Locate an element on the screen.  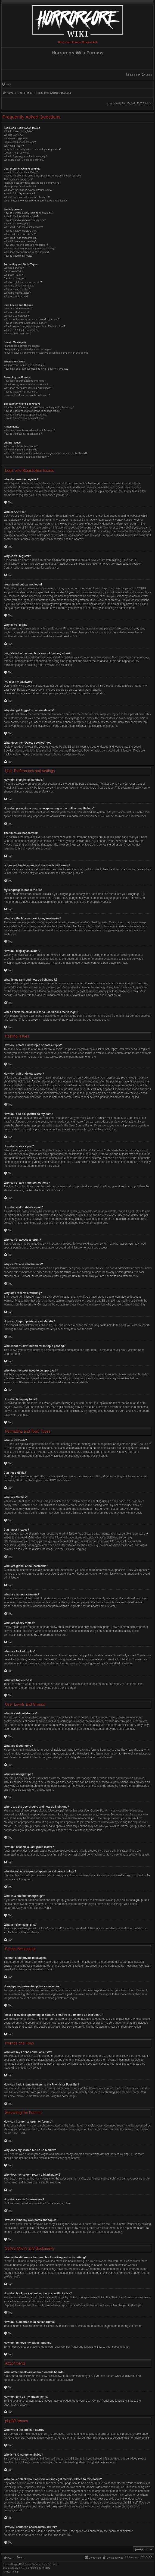
What are global announcements? is located at coordinates (23, 282).